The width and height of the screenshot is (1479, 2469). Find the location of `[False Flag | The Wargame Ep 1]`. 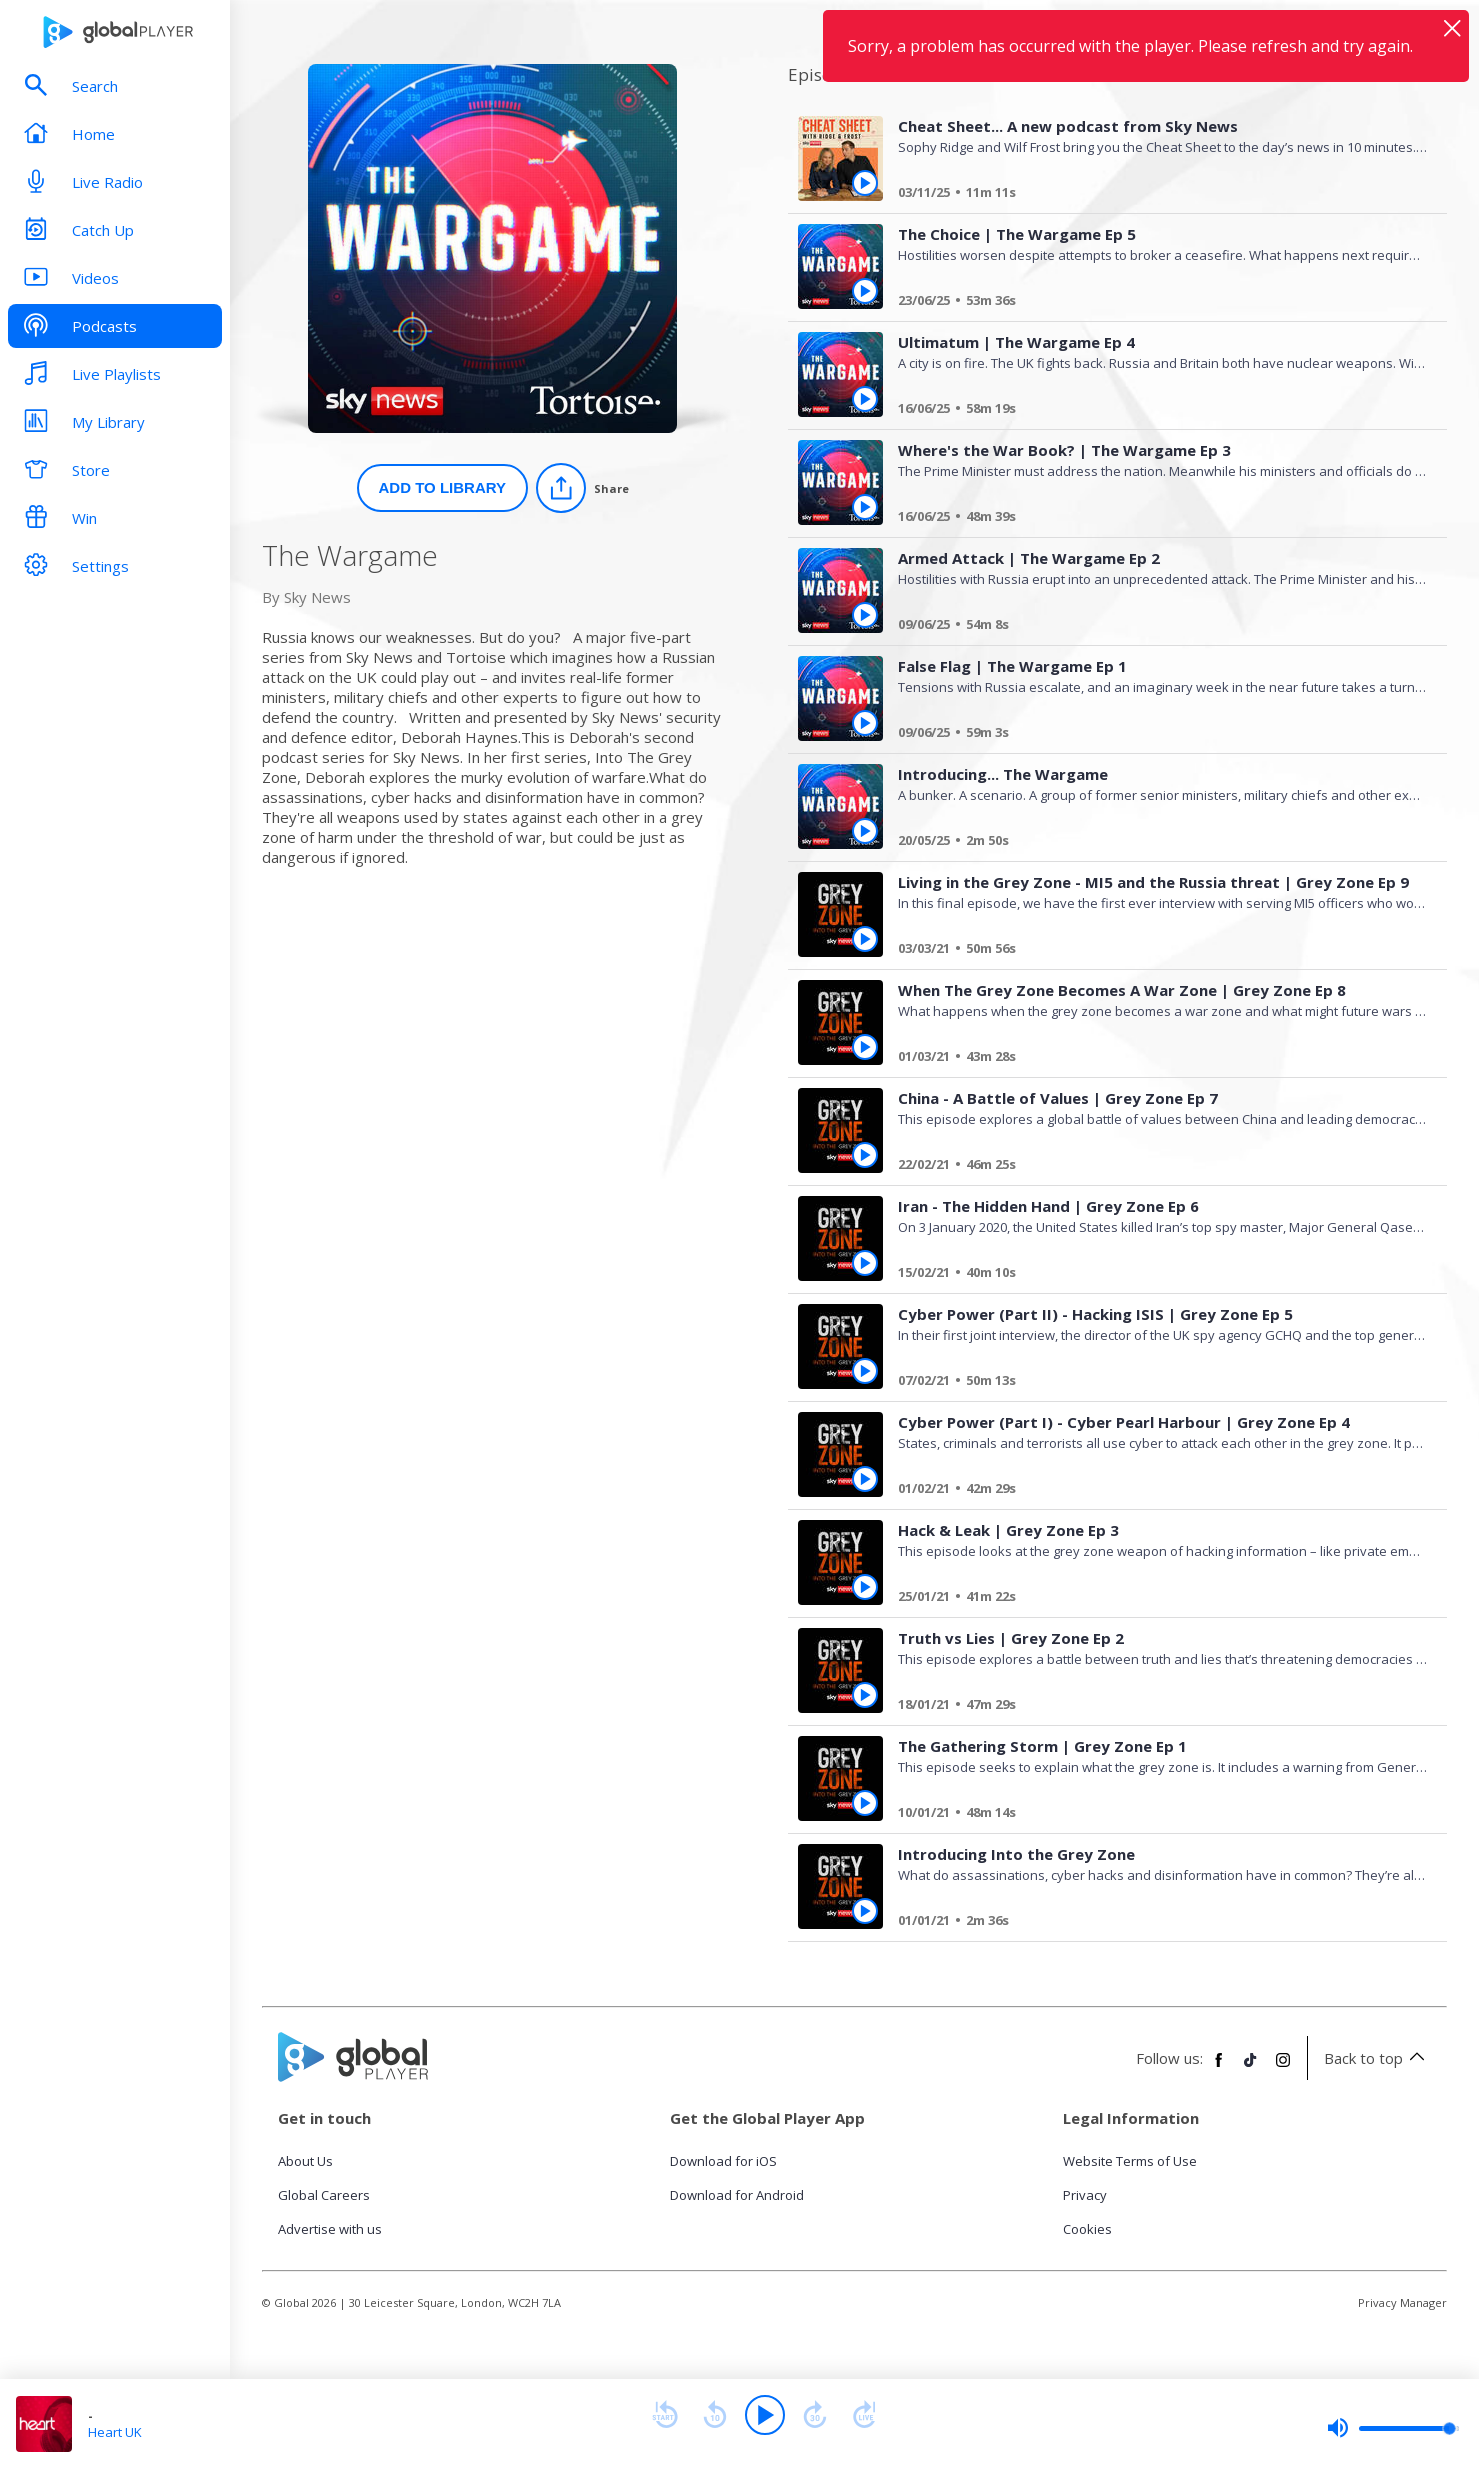

[False Flag | The Wargame Ep 1] is located at coordinates (1155, 735).